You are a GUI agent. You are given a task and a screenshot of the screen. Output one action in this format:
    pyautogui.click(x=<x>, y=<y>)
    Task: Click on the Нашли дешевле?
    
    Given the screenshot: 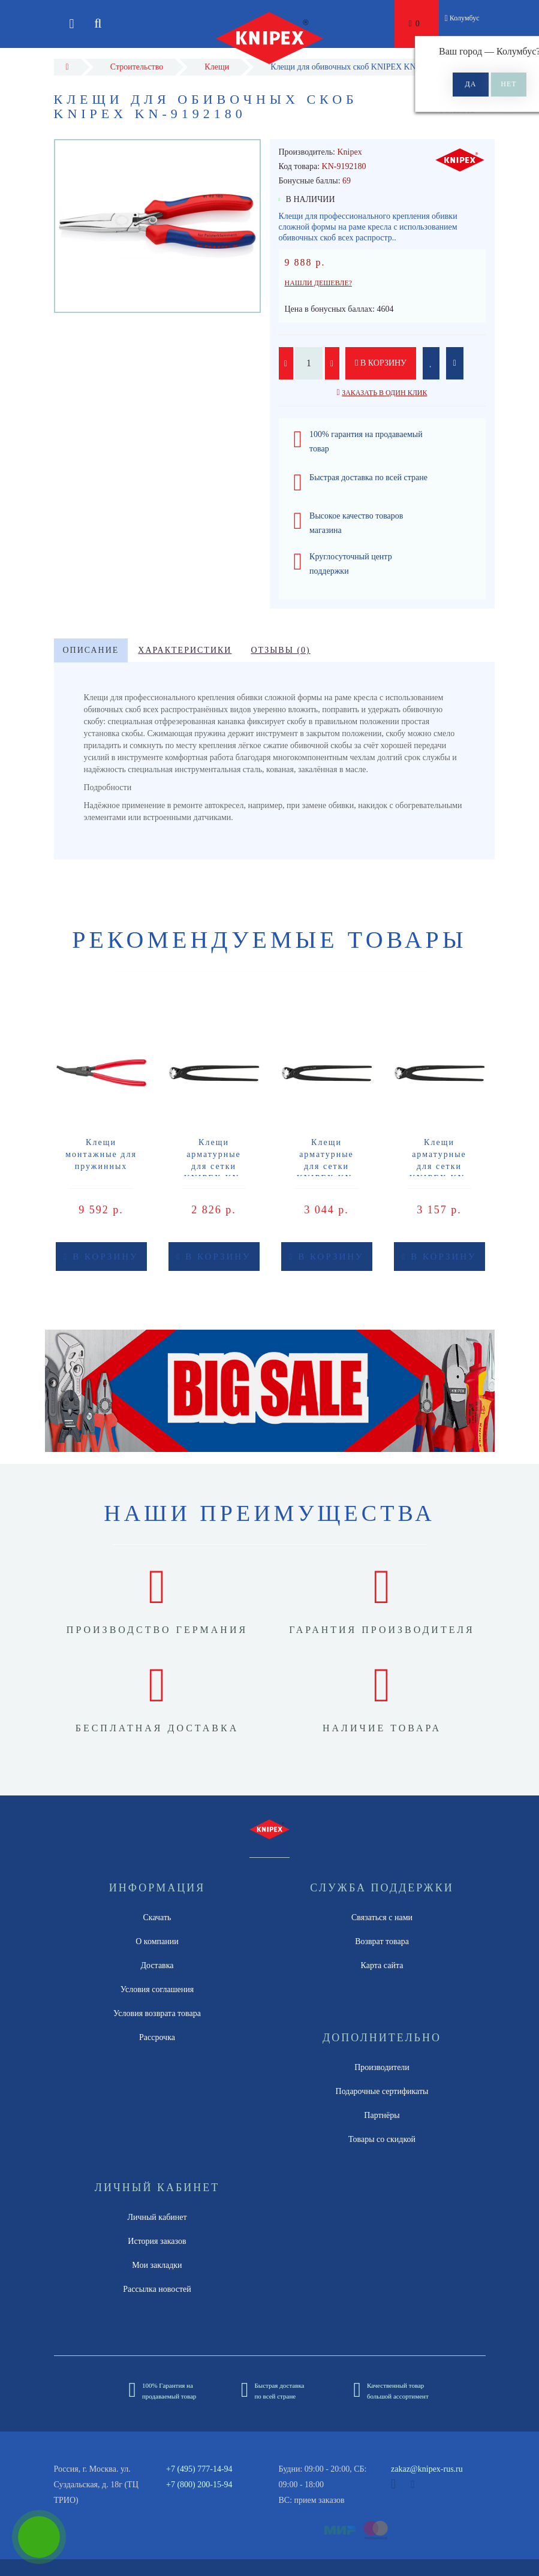 What is the action you would take?
    pyautogui.click(x=319, y=283)
    